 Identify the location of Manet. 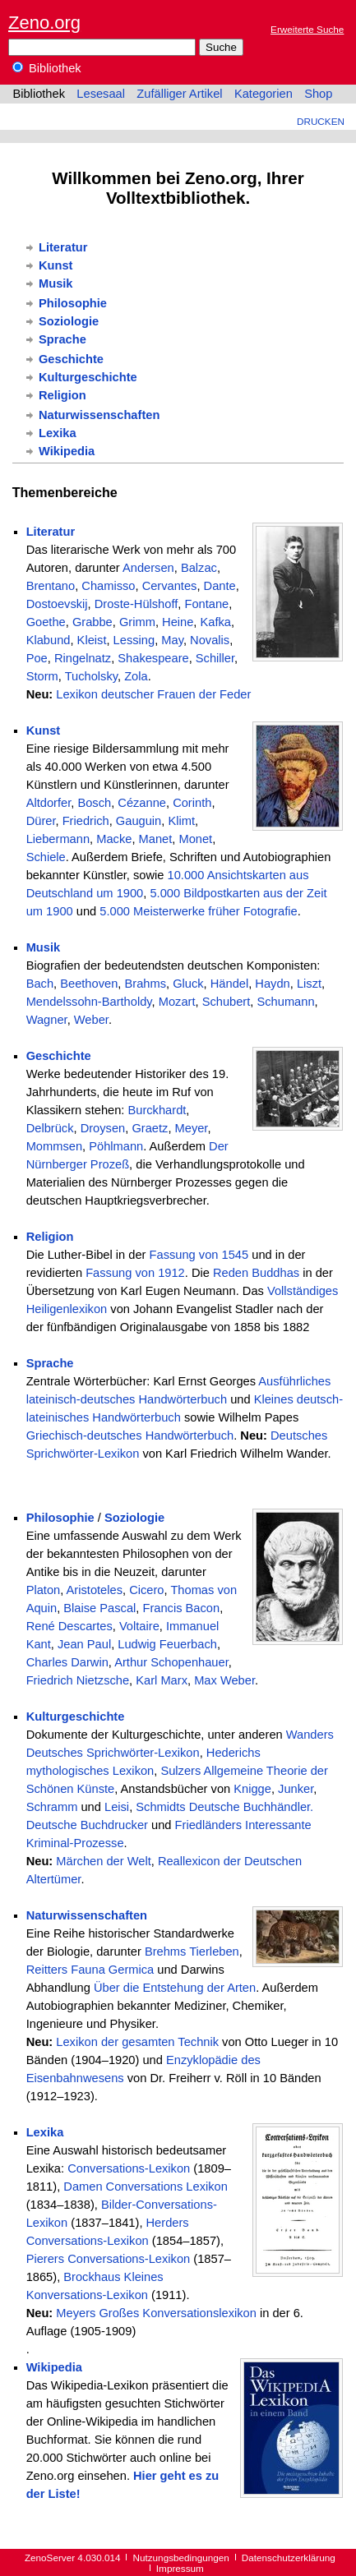
(156, 839).